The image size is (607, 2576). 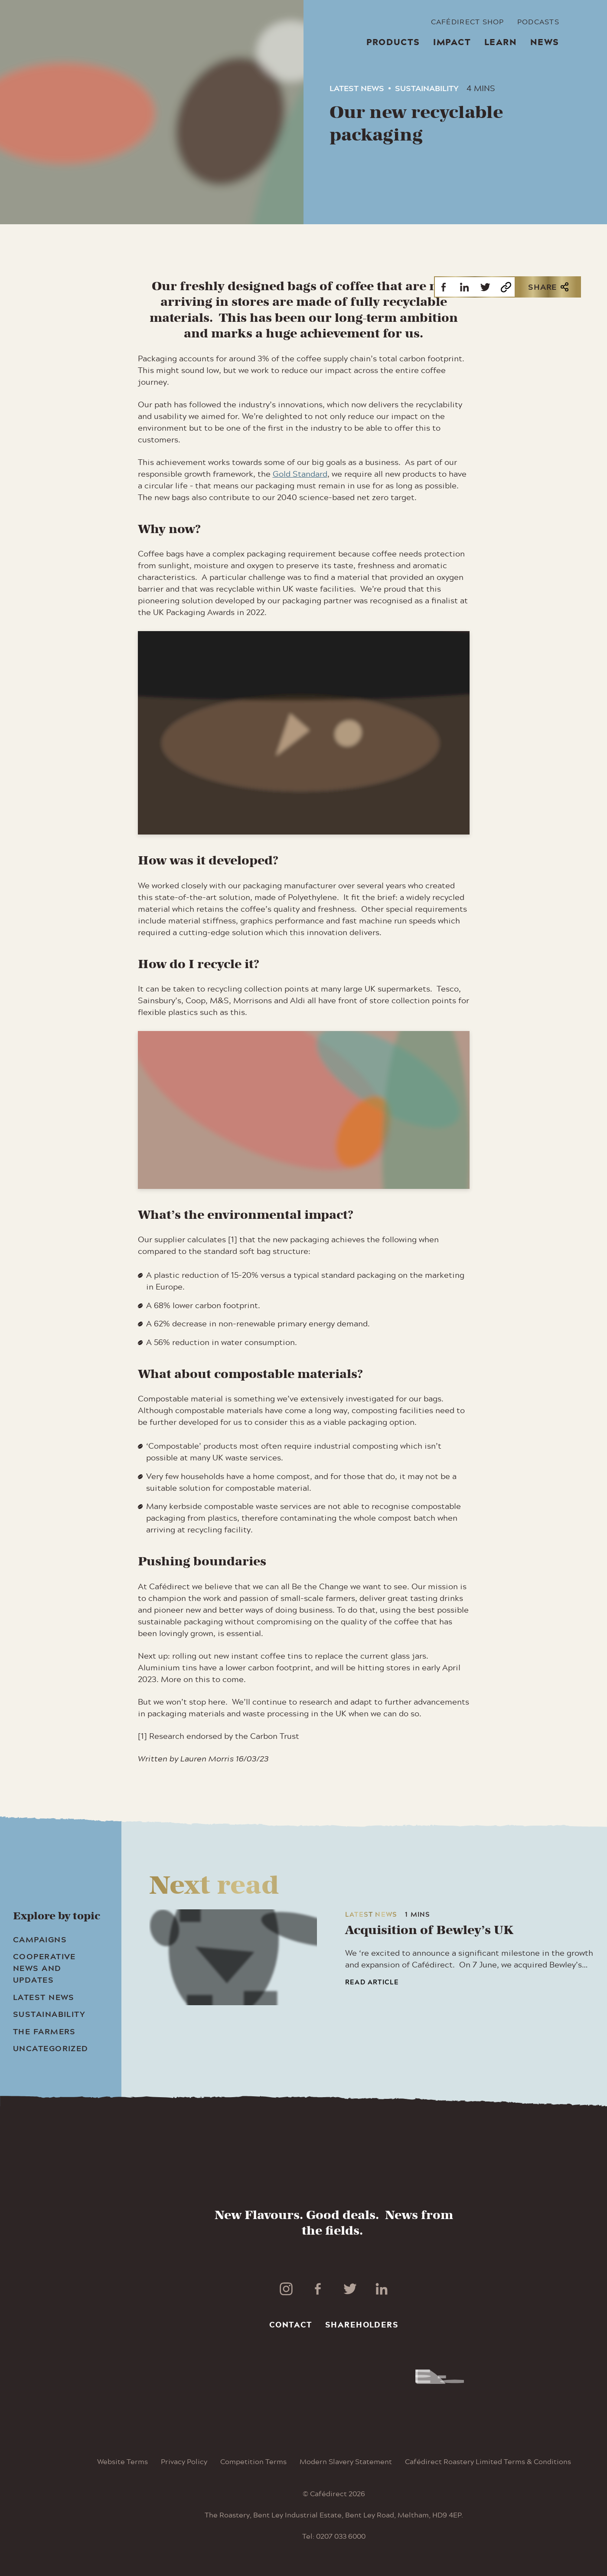 I want to click on Podcasts, so click(x=538, y=21).